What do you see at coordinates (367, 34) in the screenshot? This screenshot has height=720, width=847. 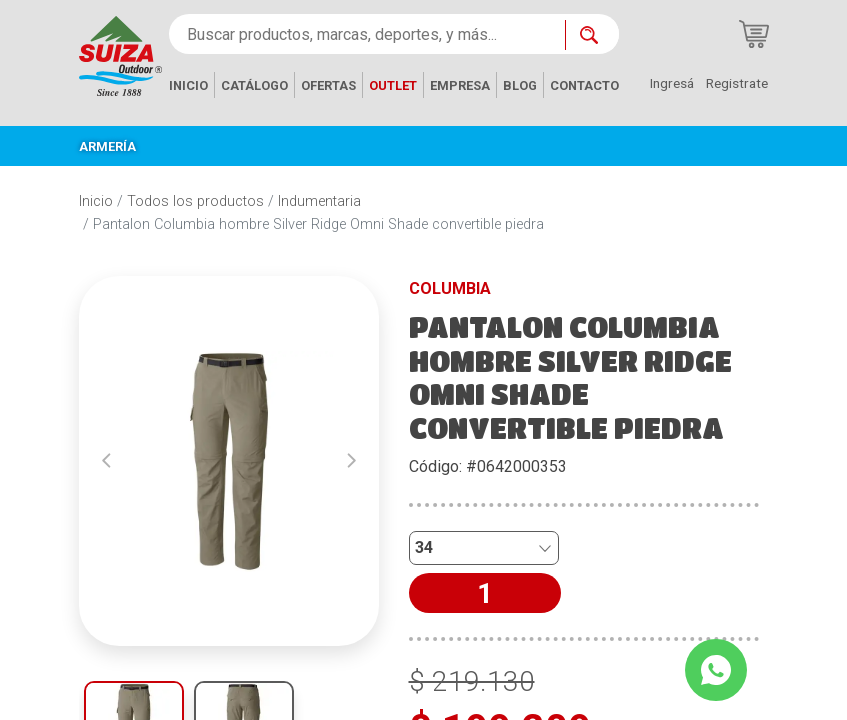 I see `[Buscar productos, marcas, deportes, y más...]` at bounding box center [367, 34].